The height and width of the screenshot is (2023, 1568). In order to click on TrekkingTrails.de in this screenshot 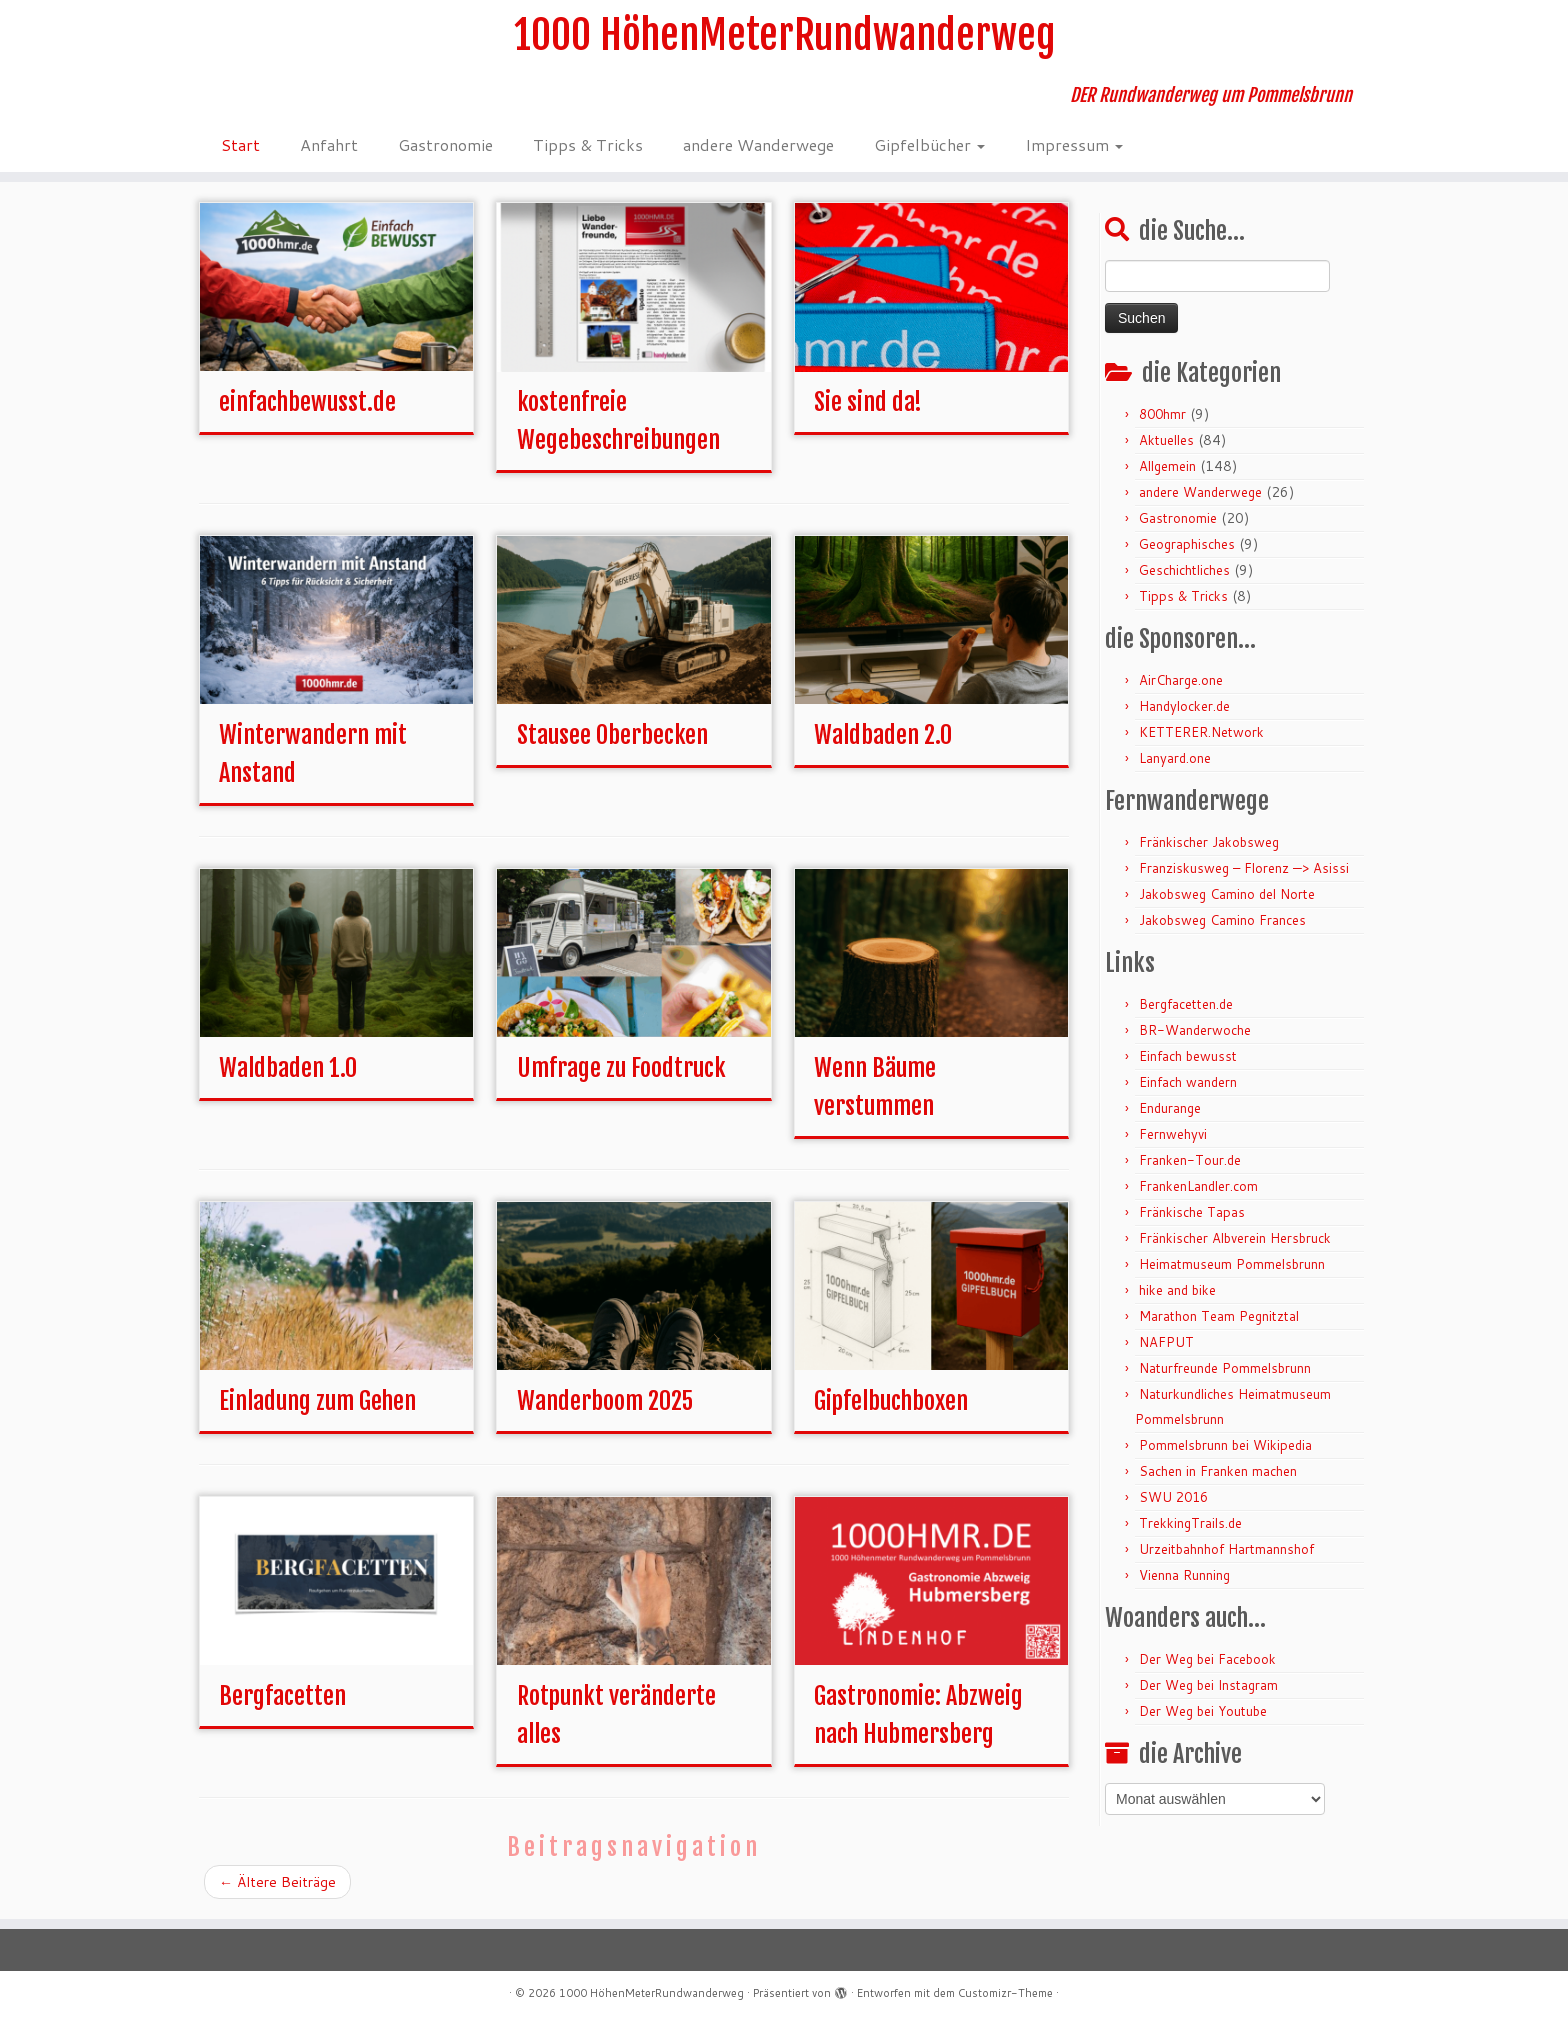, I will do `click(1190, 1523)`.